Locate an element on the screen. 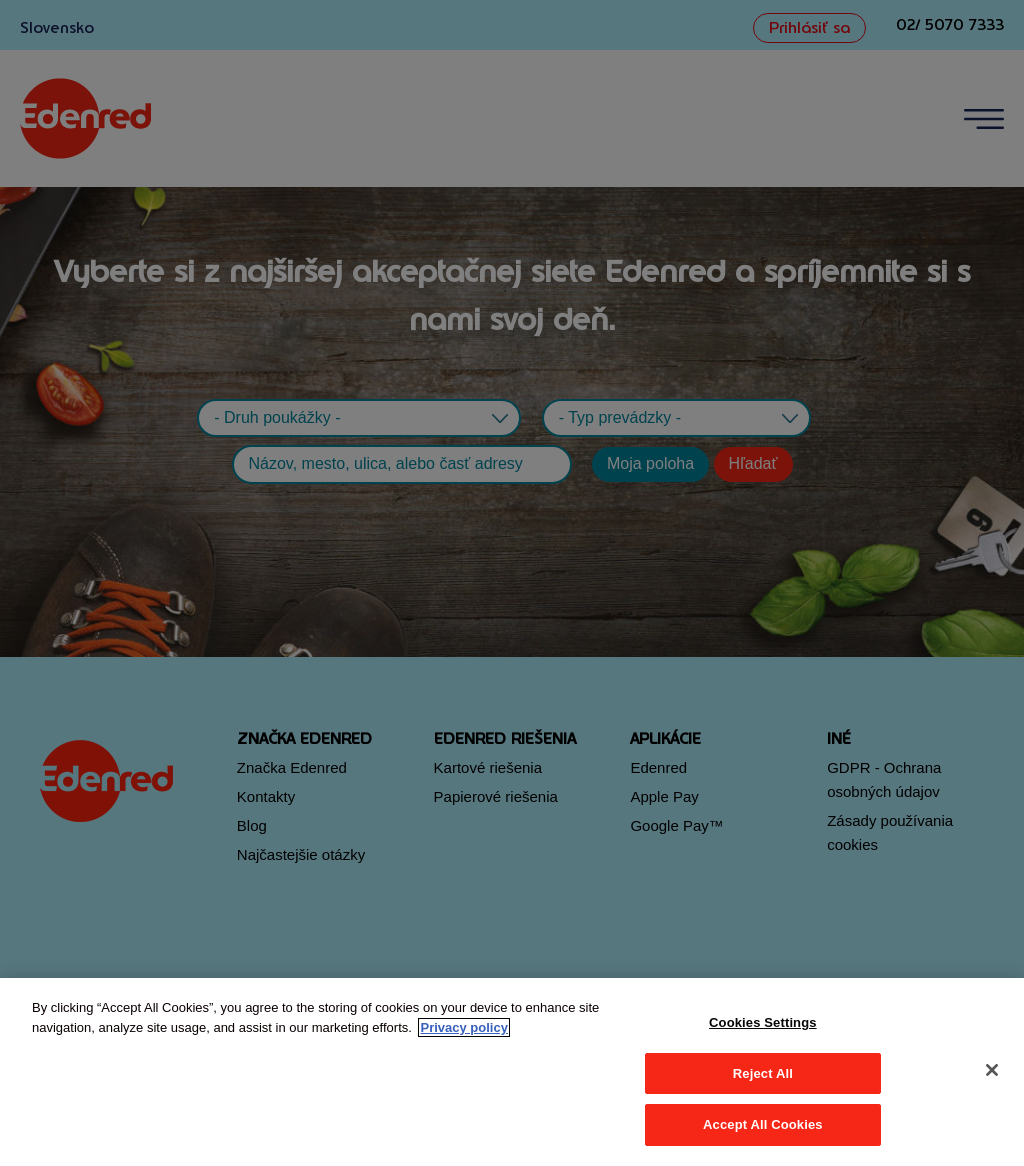  Reject All is located at coordinates (763, 1073).